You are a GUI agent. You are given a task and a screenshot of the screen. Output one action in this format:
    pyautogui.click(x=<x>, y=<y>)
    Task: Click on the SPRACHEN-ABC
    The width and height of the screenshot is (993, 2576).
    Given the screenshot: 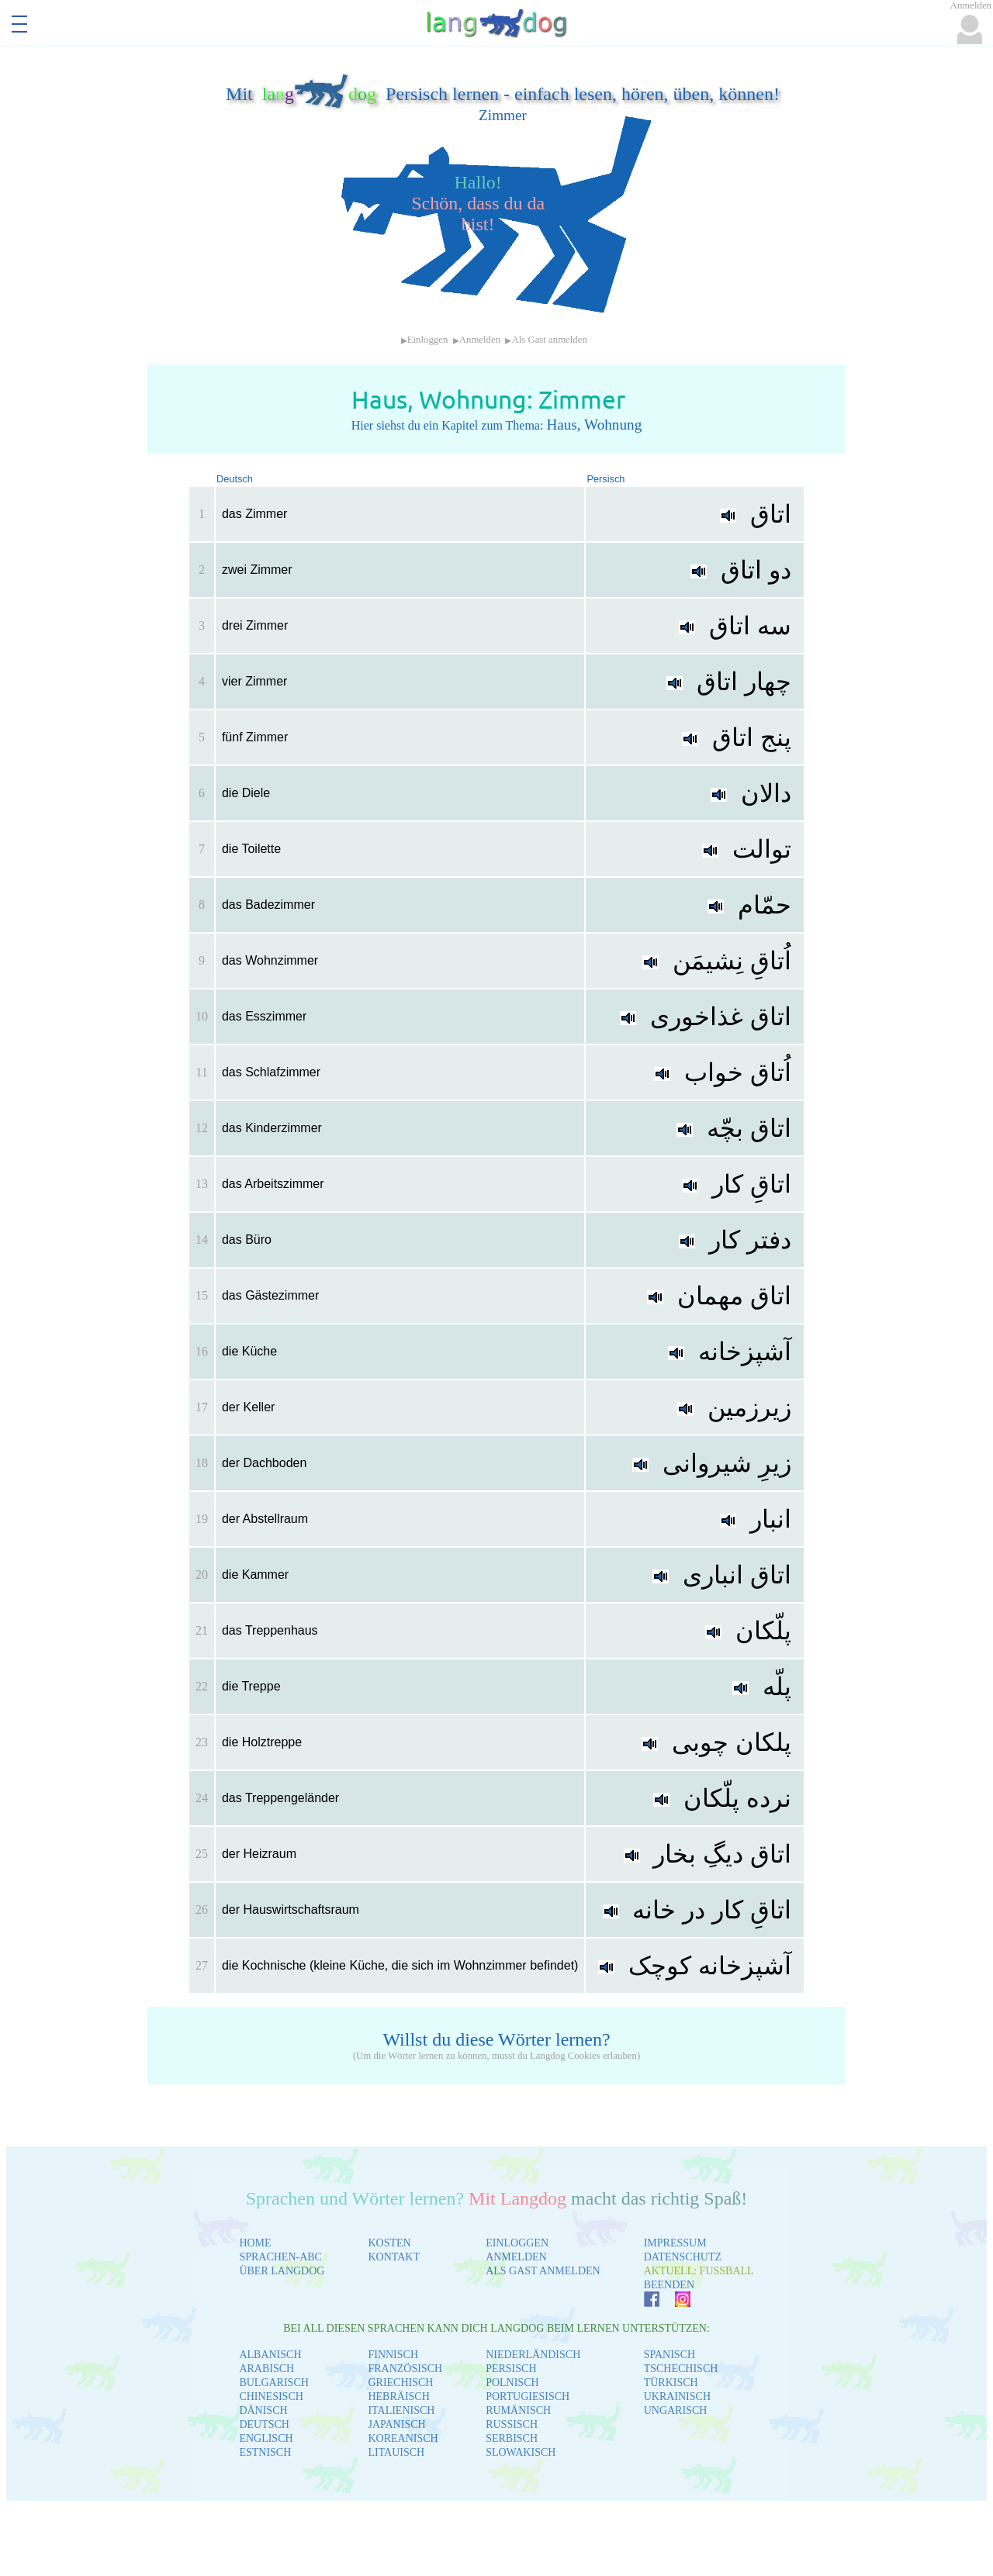 What is the action you would take?
    pyautogui.click(x=280, y=2257)
    